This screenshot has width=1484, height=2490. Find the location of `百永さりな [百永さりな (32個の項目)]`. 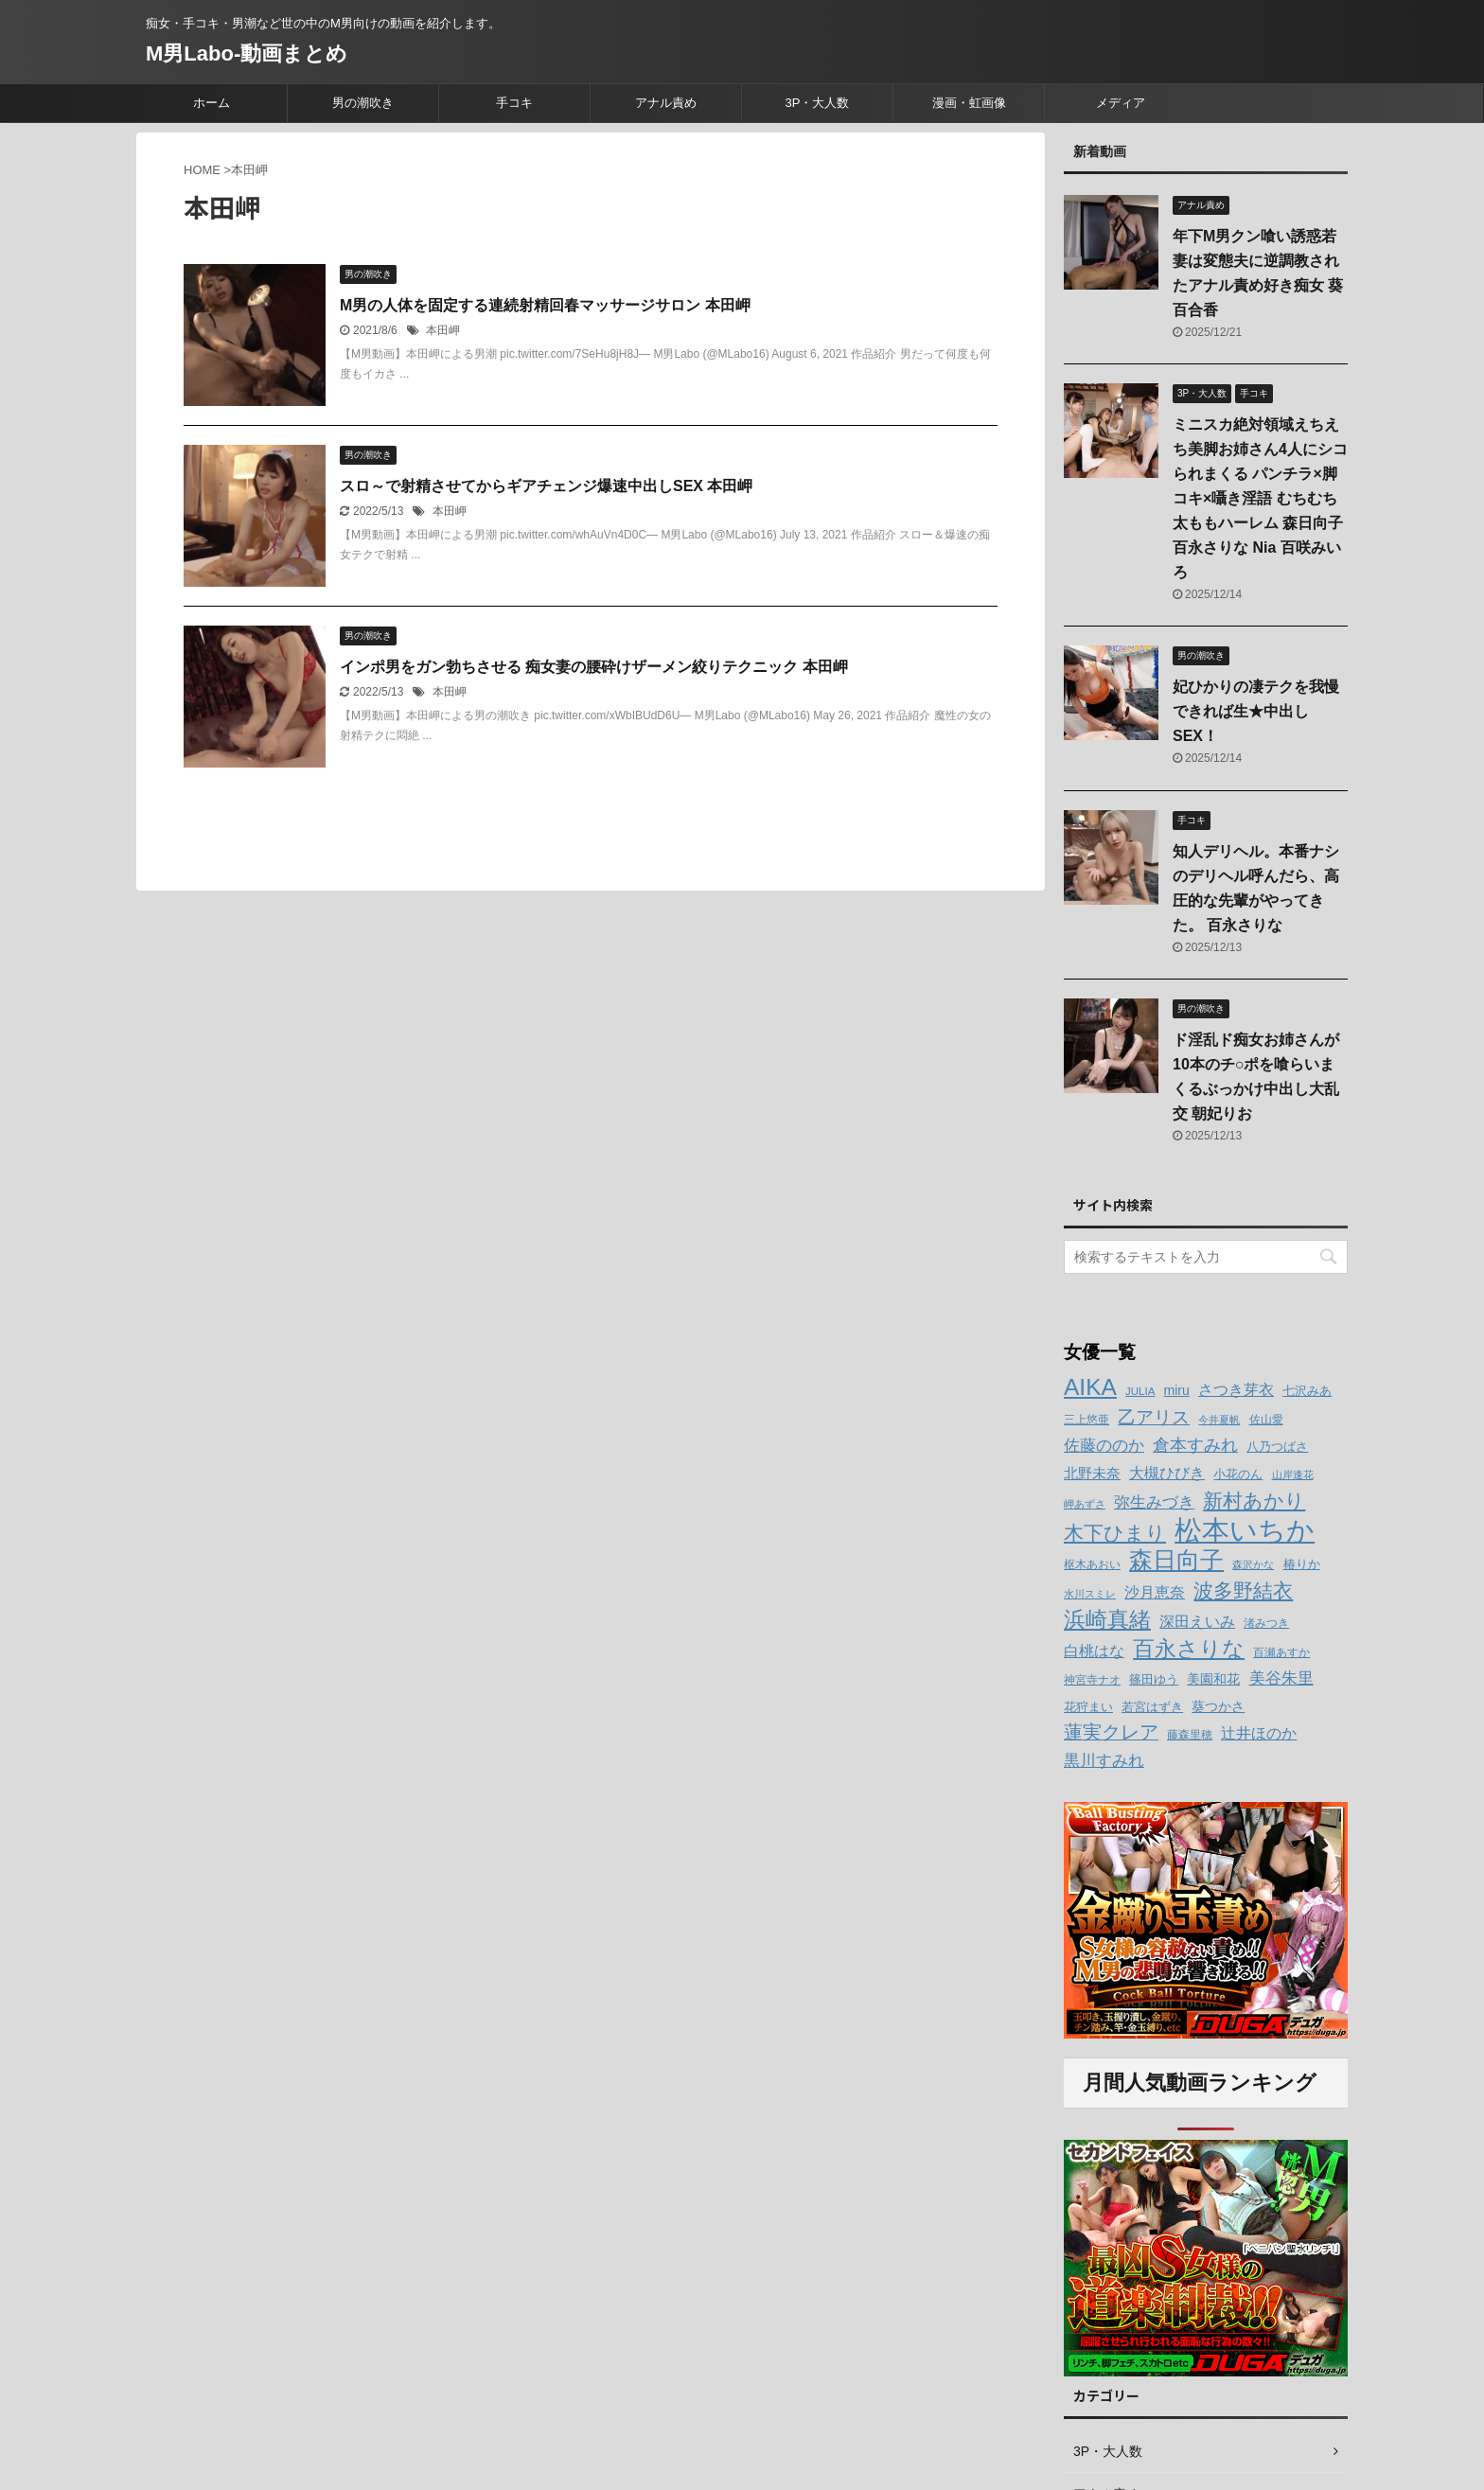

百永さりな [百永さりな (32個の項目)] is located at coordinates (1189, 1648).